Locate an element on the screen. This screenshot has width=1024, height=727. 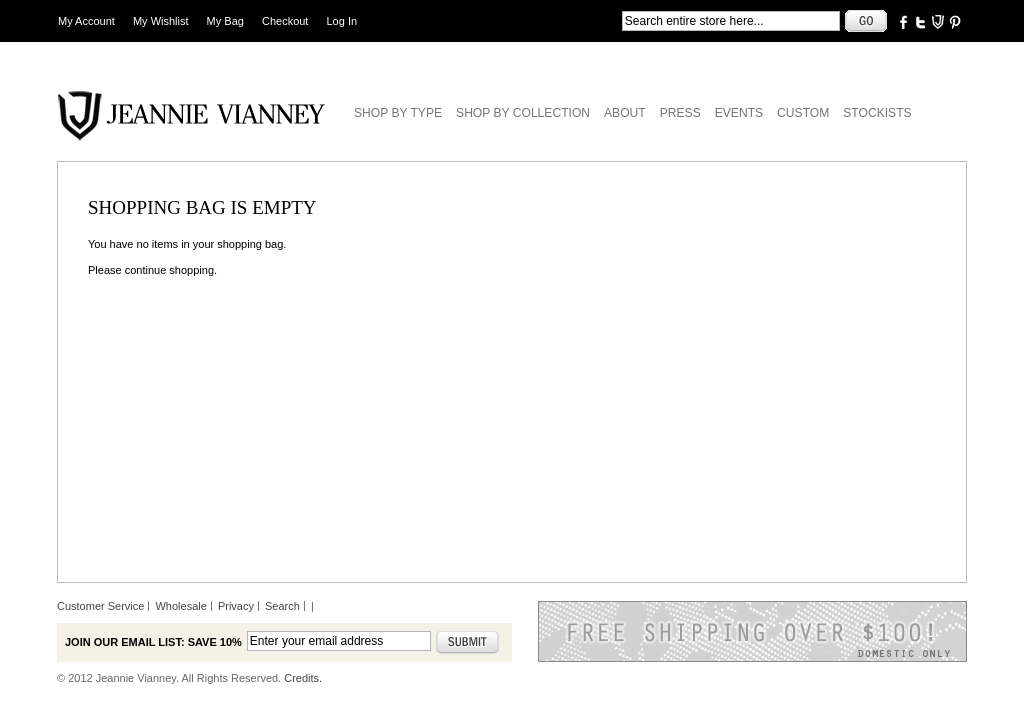
Log In is located at coordinates (342, 21).